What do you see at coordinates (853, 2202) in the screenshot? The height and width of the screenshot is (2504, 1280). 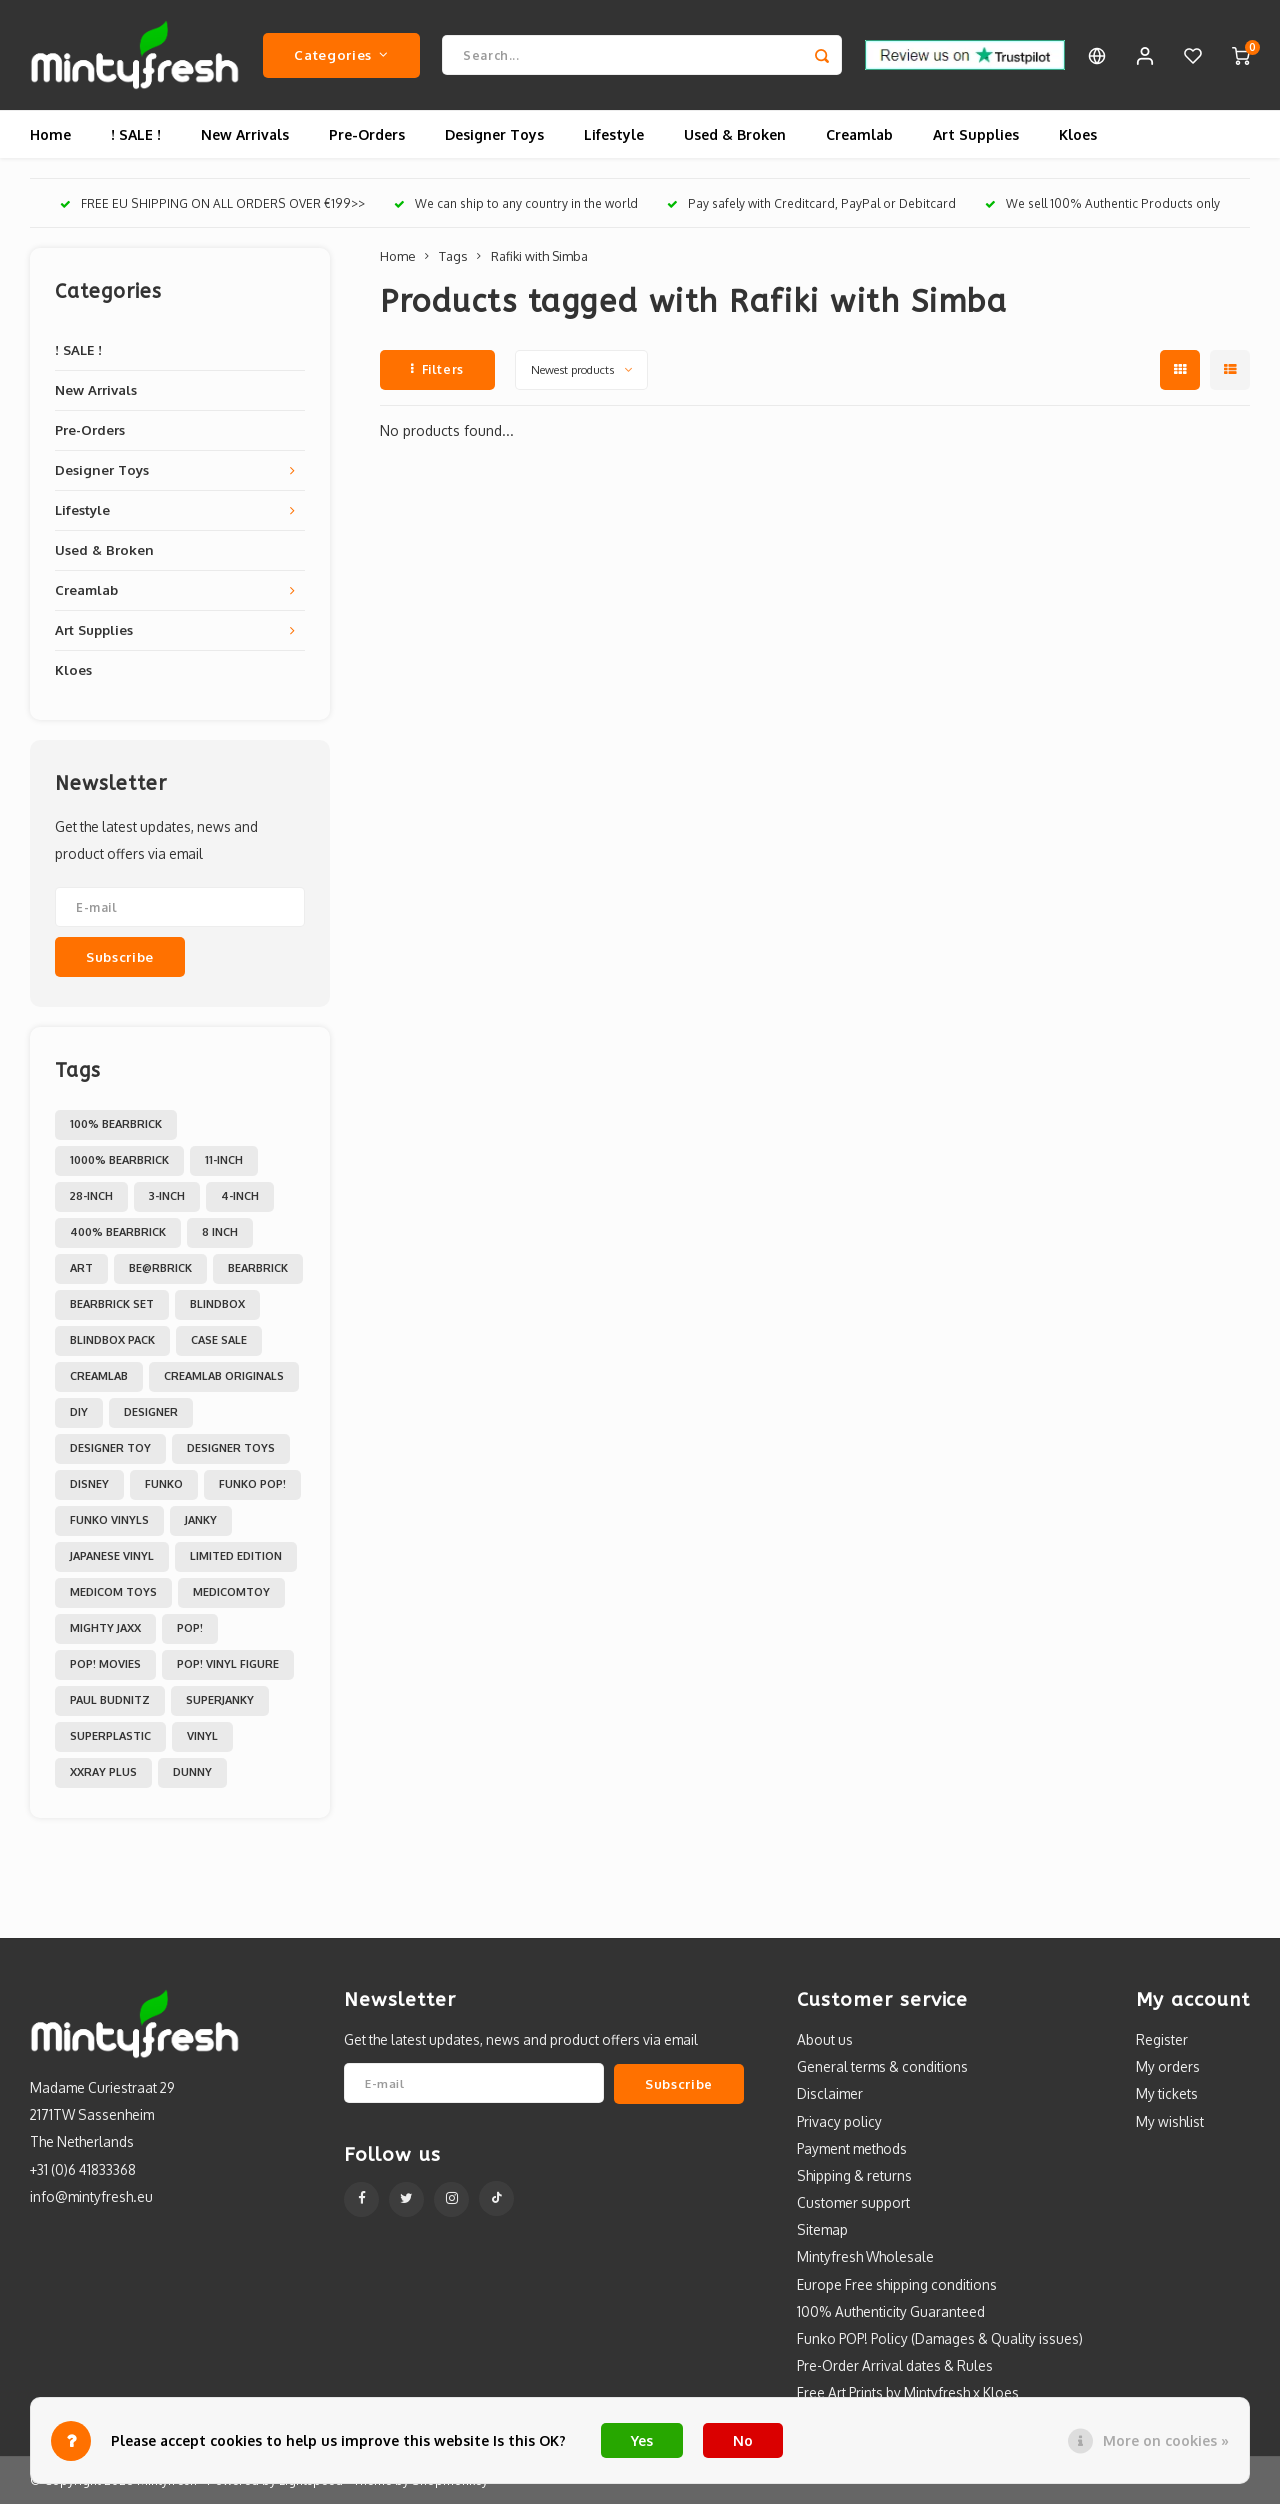 I see `Customer support` at bounding box center [853, 2202].